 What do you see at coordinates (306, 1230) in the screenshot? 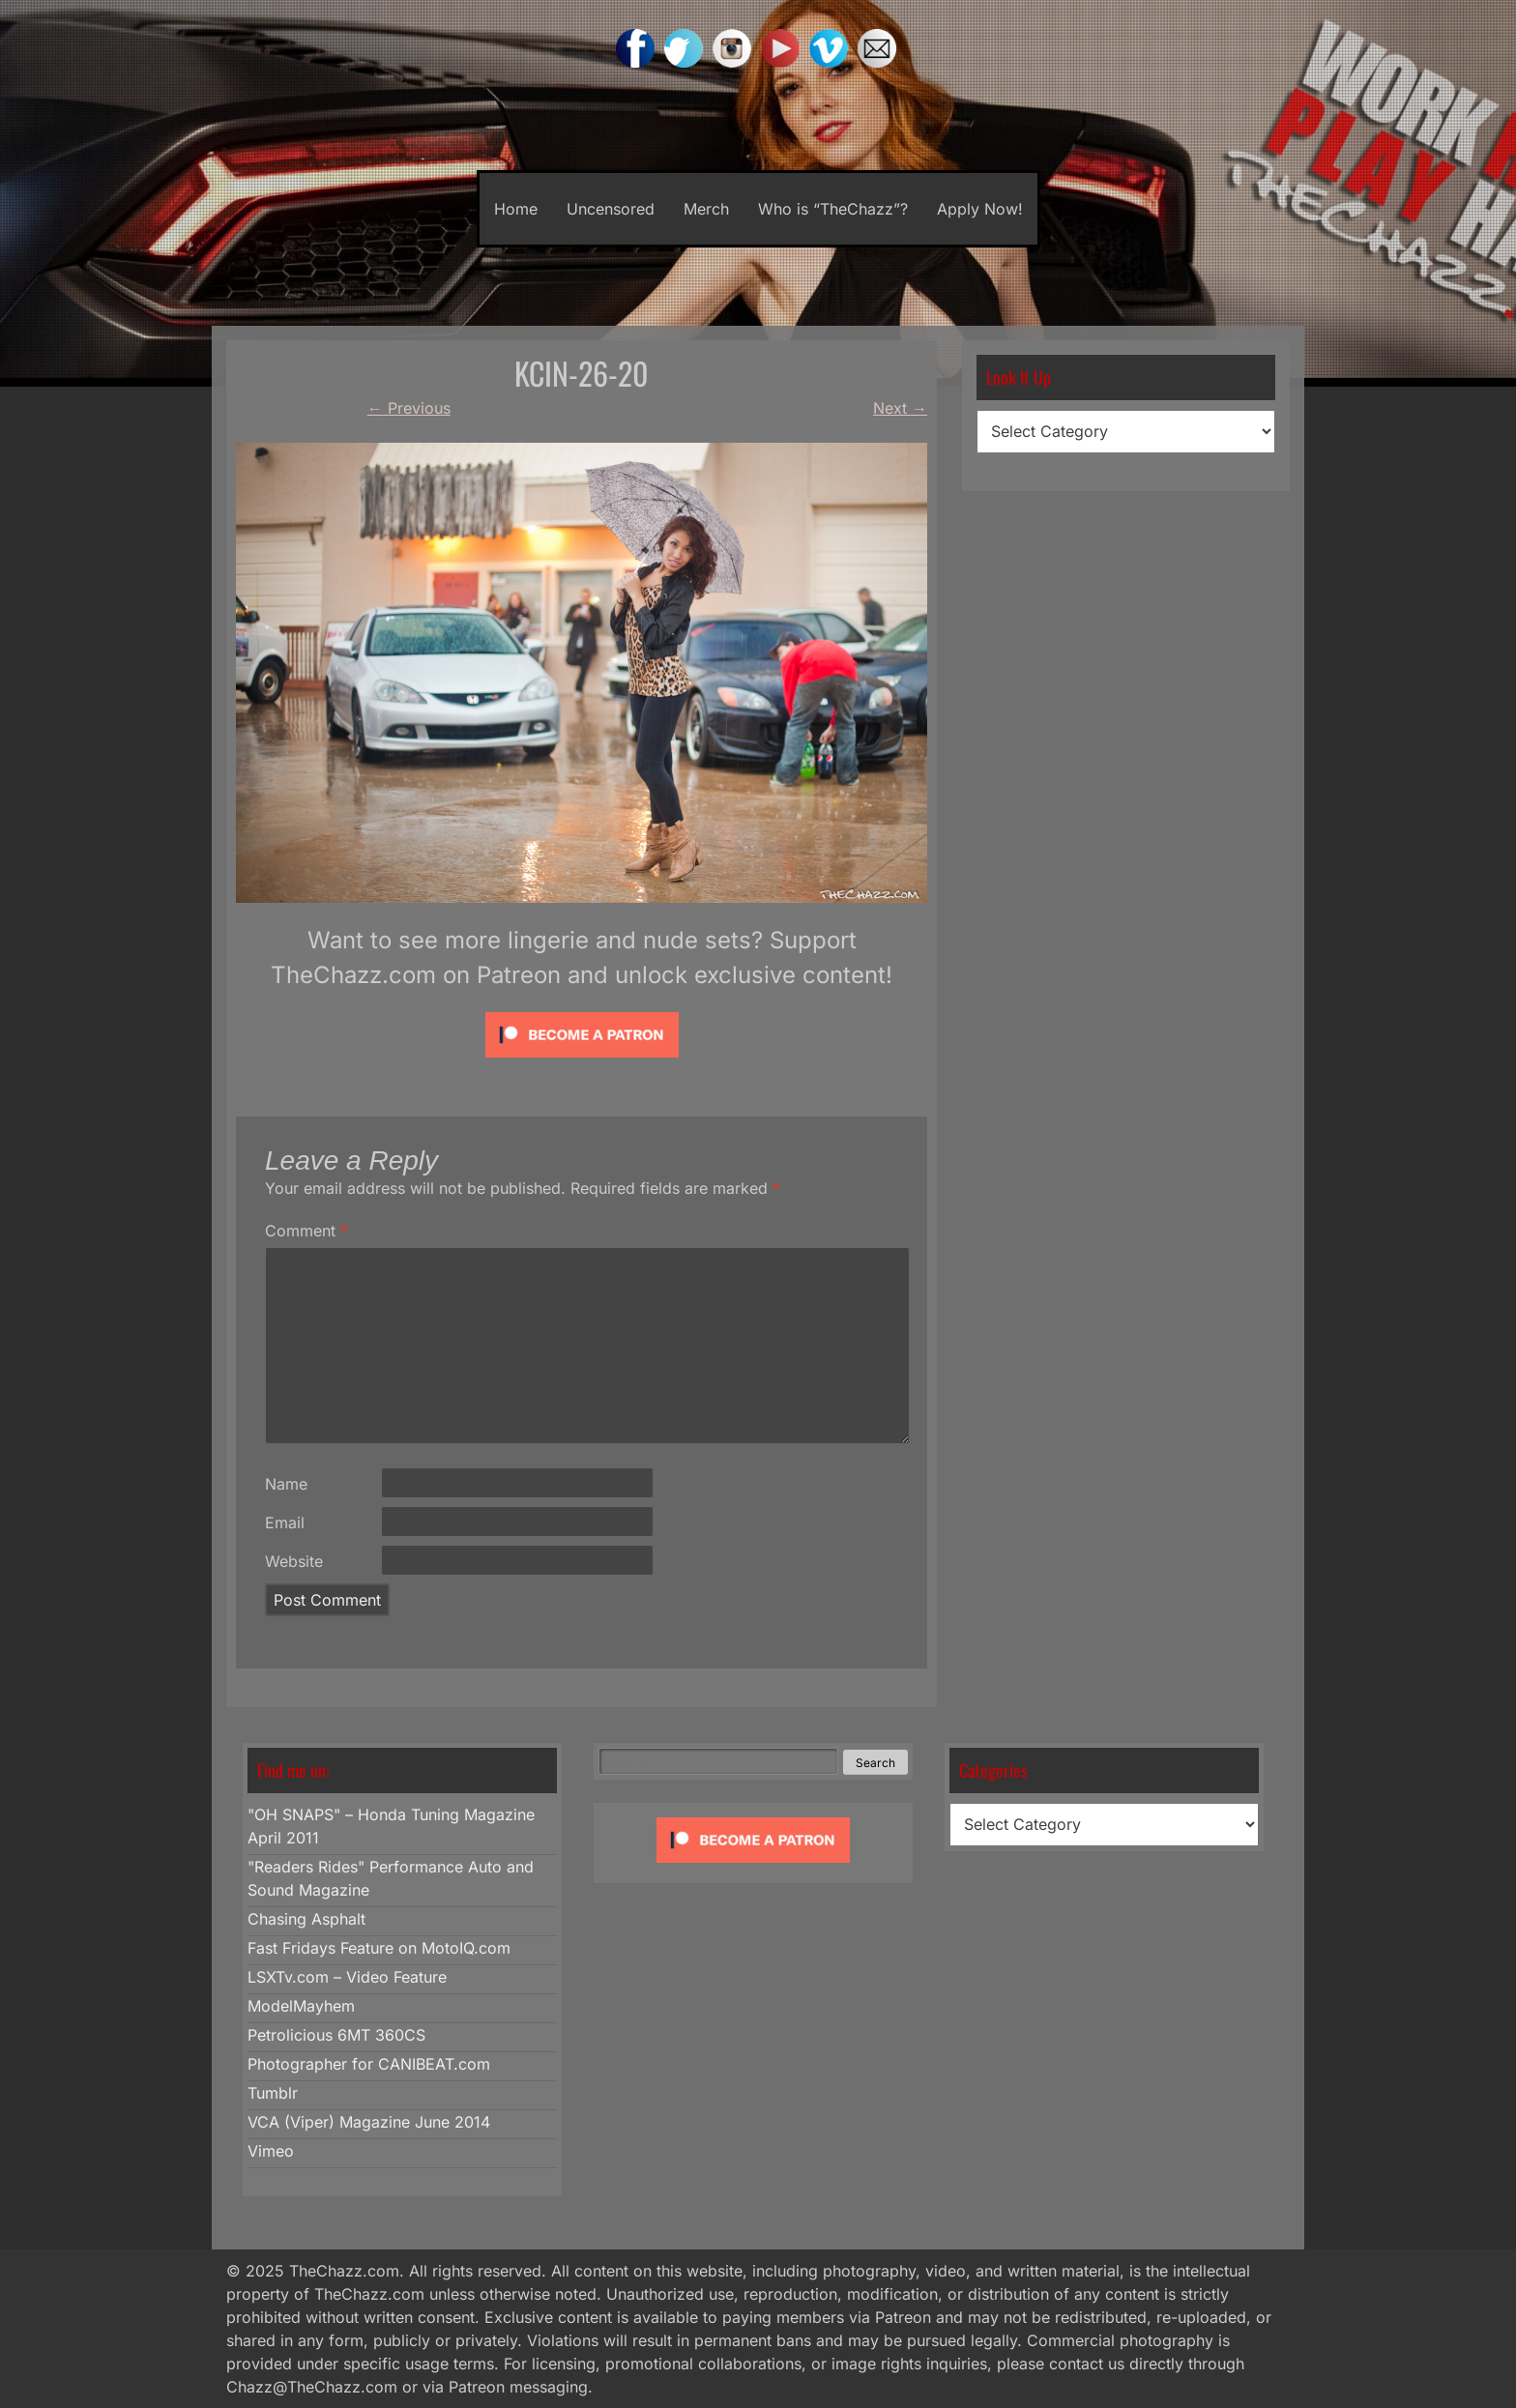
I see `Comment` at bounding box center [306, 1230].